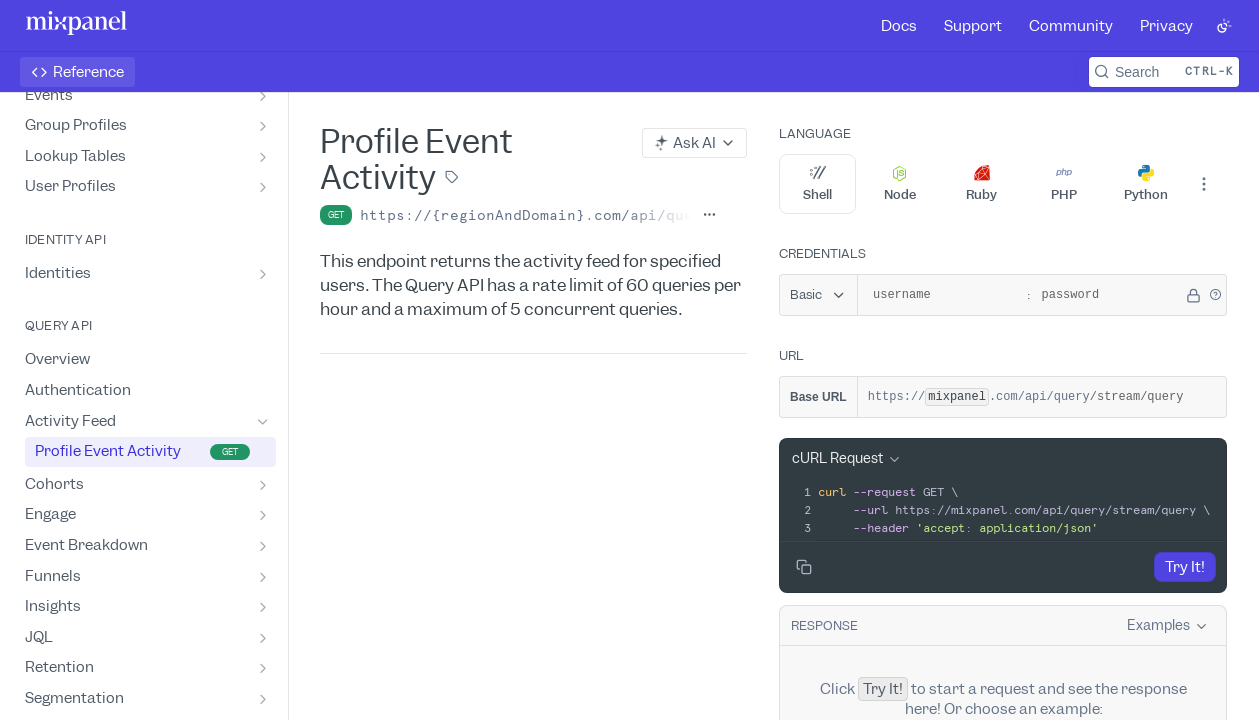 Image resolution: width=1259 pixels, height=720 pixels. I want to click on PHP, so click(1064, 184).